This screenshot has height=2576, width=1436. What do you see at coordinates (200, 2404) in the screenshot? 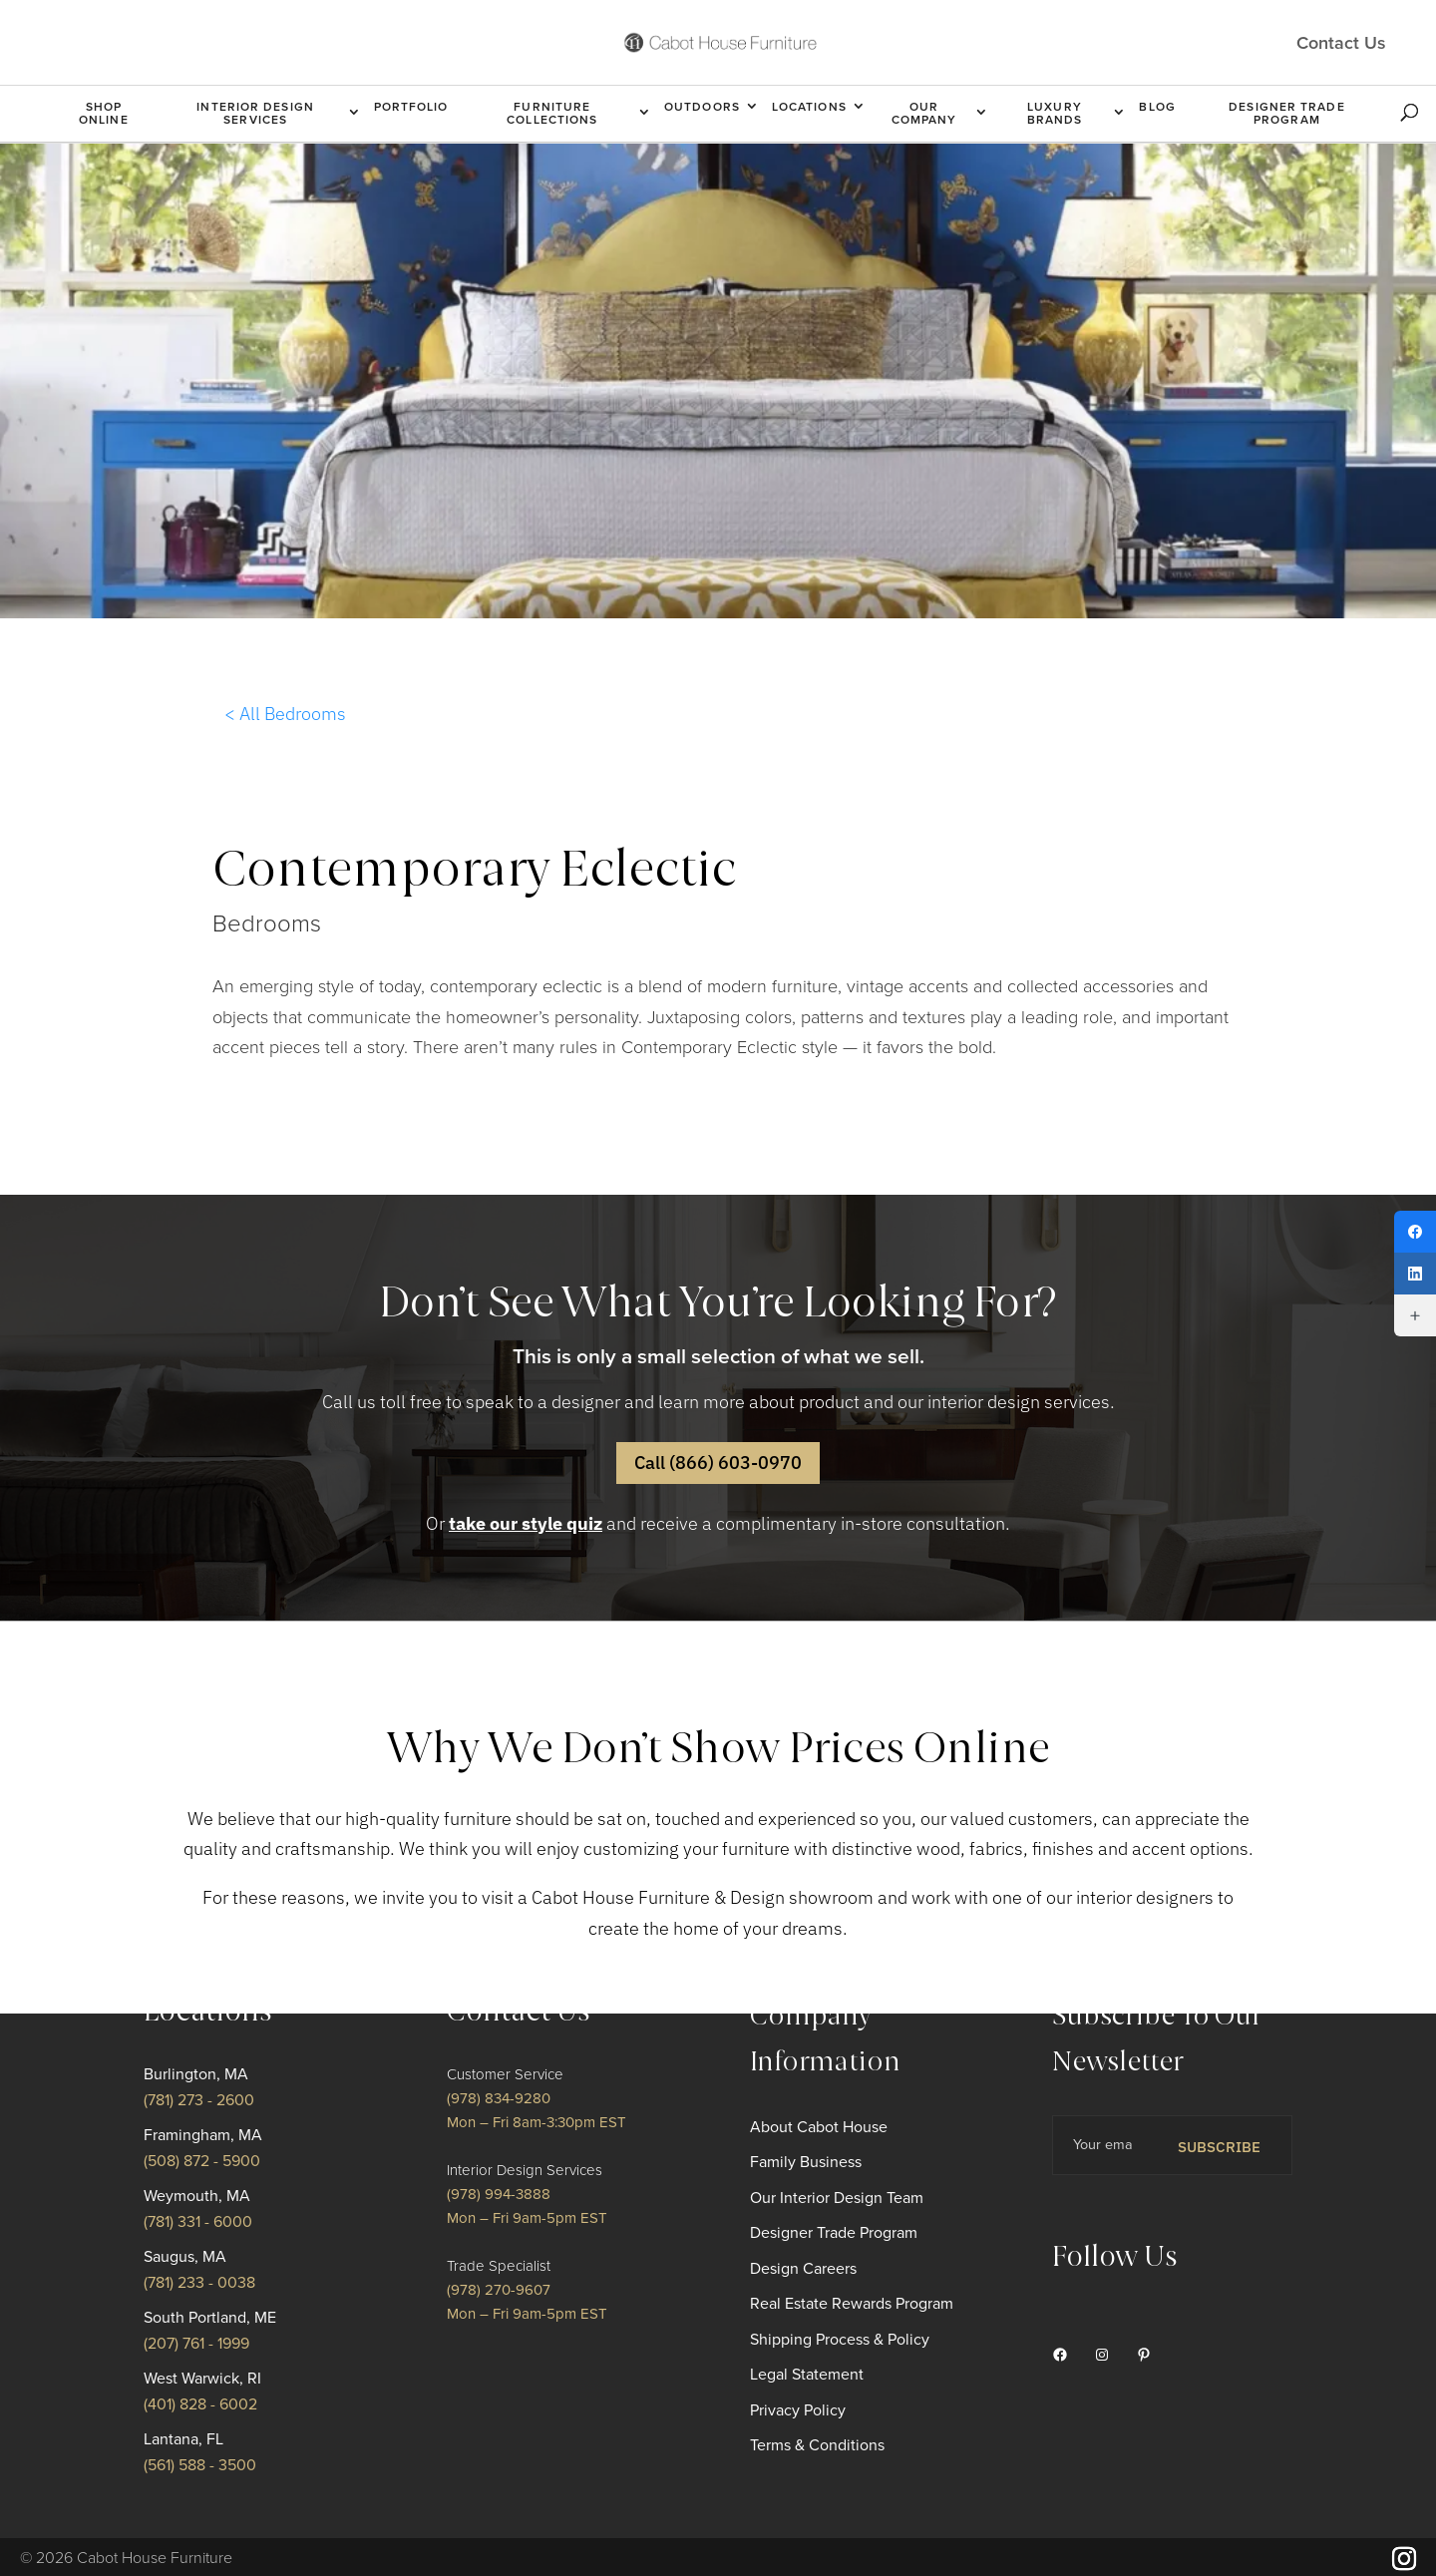
I see `(401) 828 - 6002` at bounding box center [200, 2404].